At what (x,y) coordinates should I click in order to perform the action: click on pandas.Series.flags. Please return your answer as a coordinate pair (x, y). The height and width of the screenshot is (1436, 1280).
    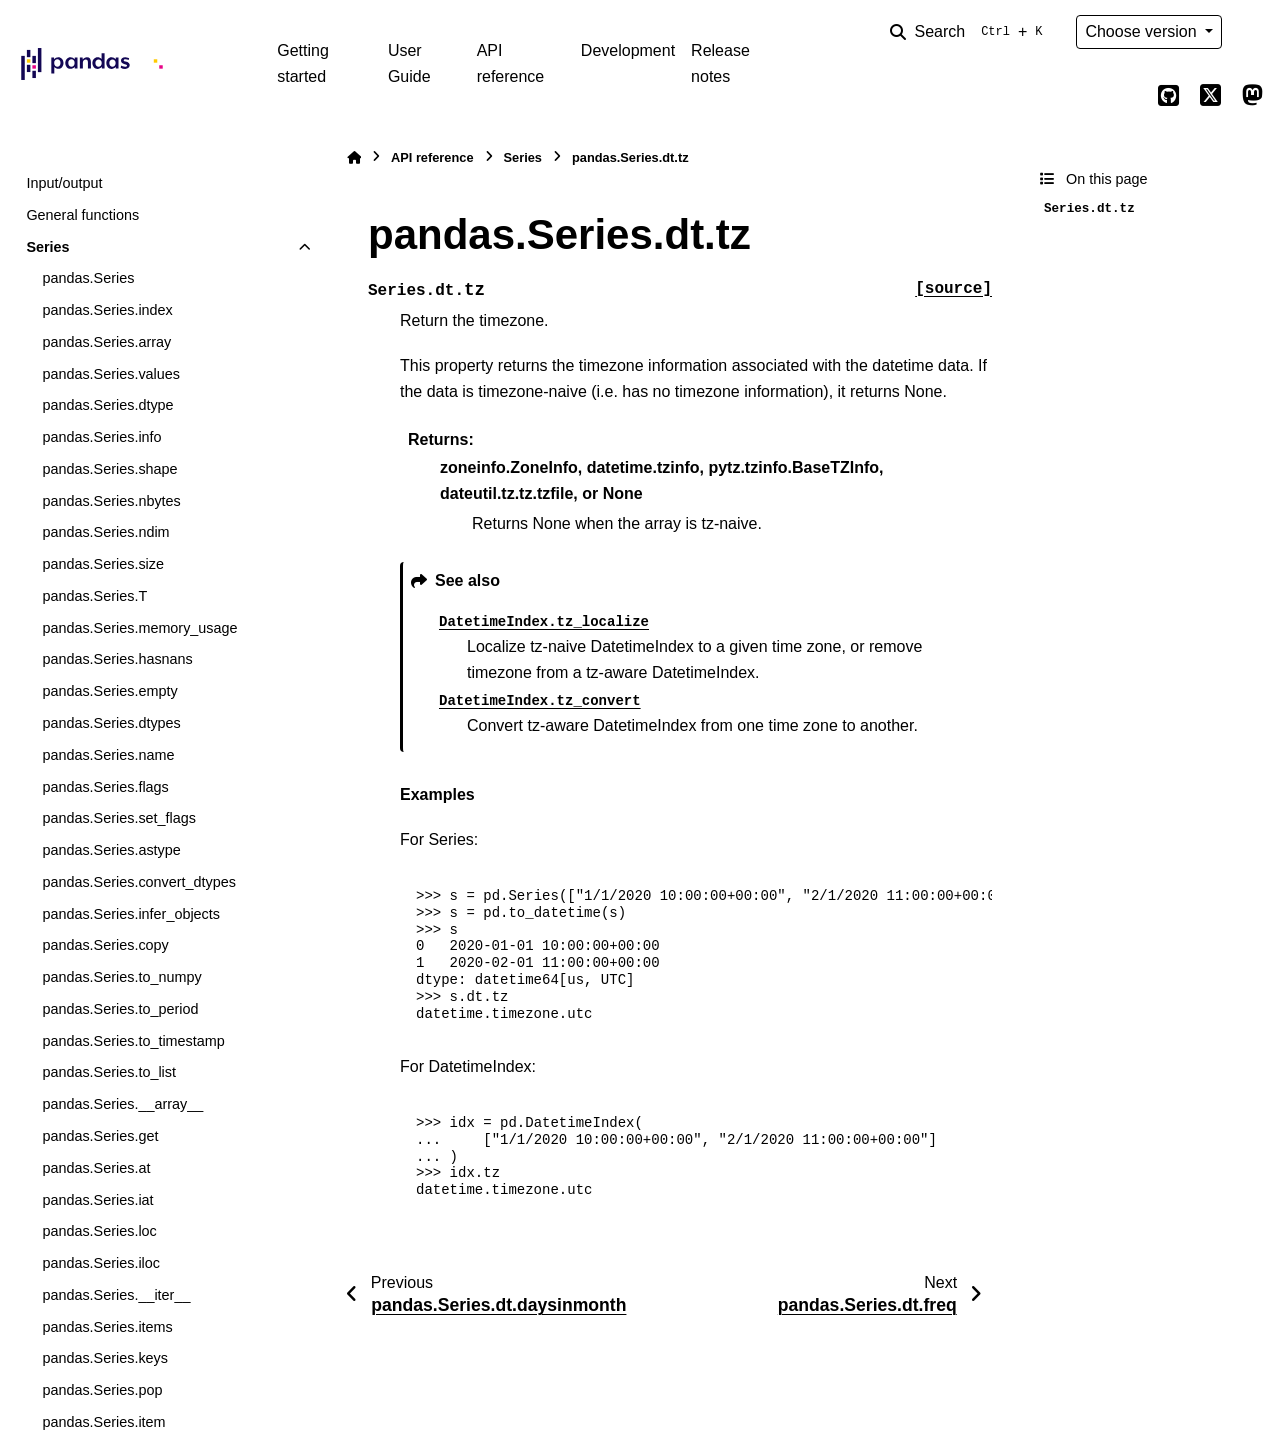
    Looking at the image, I should click on (105, 787).